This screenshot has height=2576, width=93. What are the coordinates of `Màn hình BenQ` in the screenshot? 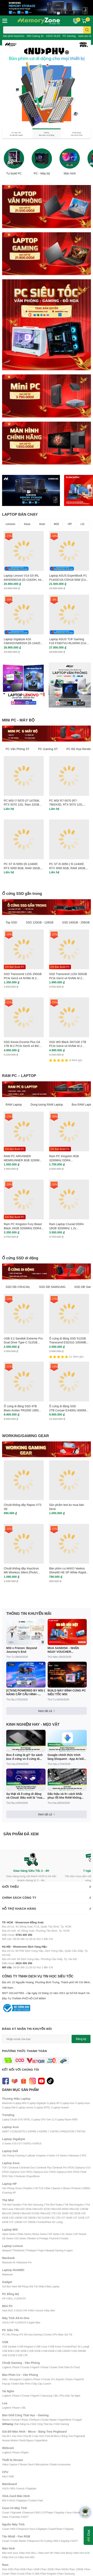 It's located at (63, 2552).